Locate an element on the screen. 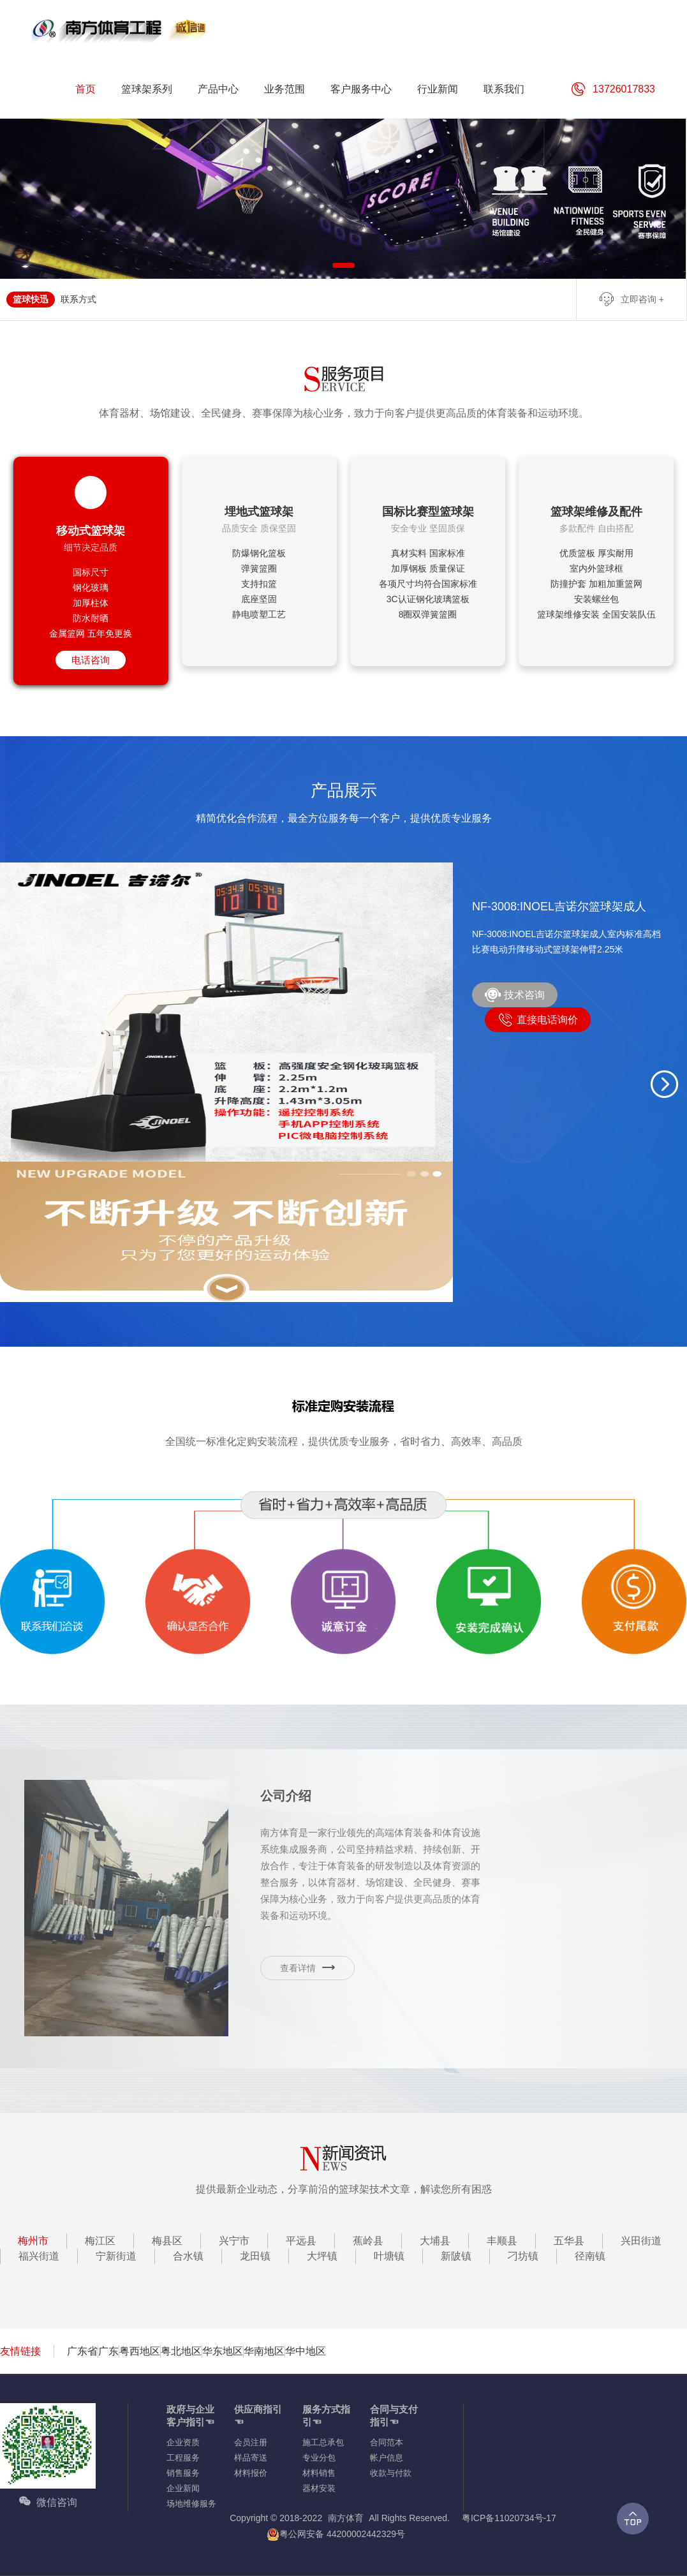 This screenshot has height=2576, width=687. 施工总承包 is located at coordinates (323, 2442).